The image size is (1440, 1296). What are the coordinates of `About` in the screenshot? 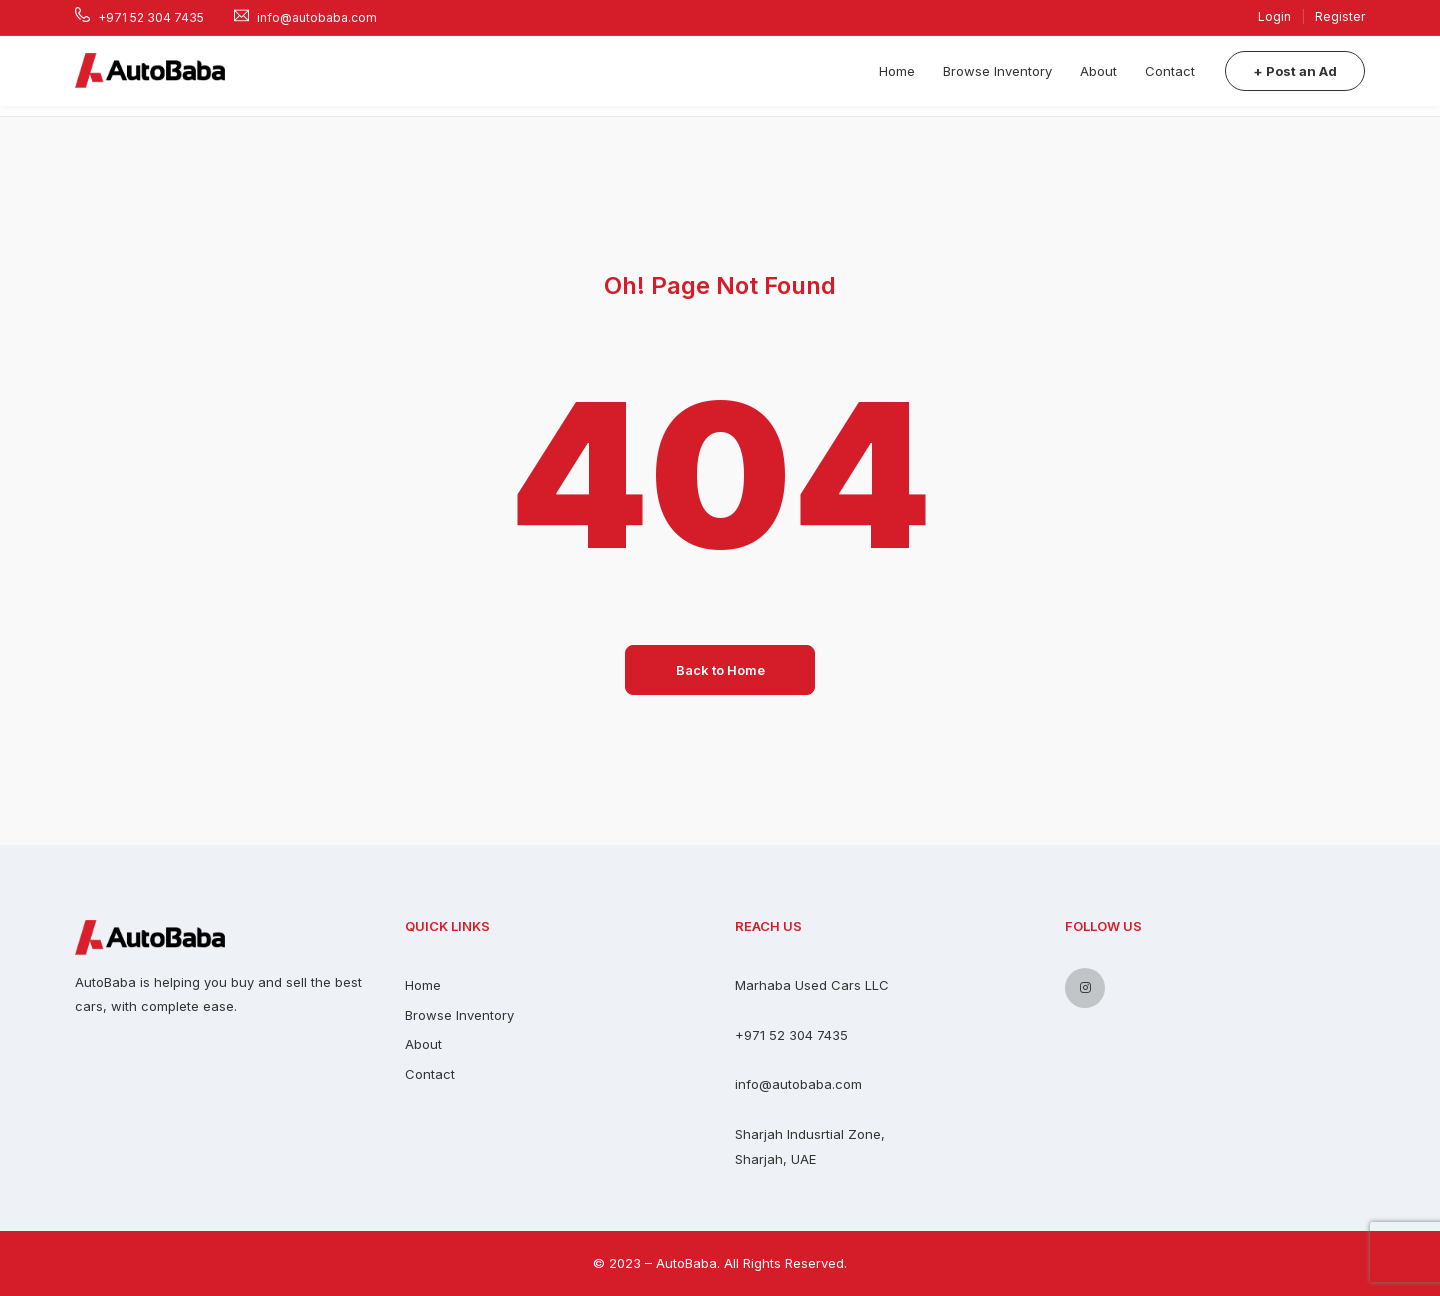 It's located at (1098, 71).